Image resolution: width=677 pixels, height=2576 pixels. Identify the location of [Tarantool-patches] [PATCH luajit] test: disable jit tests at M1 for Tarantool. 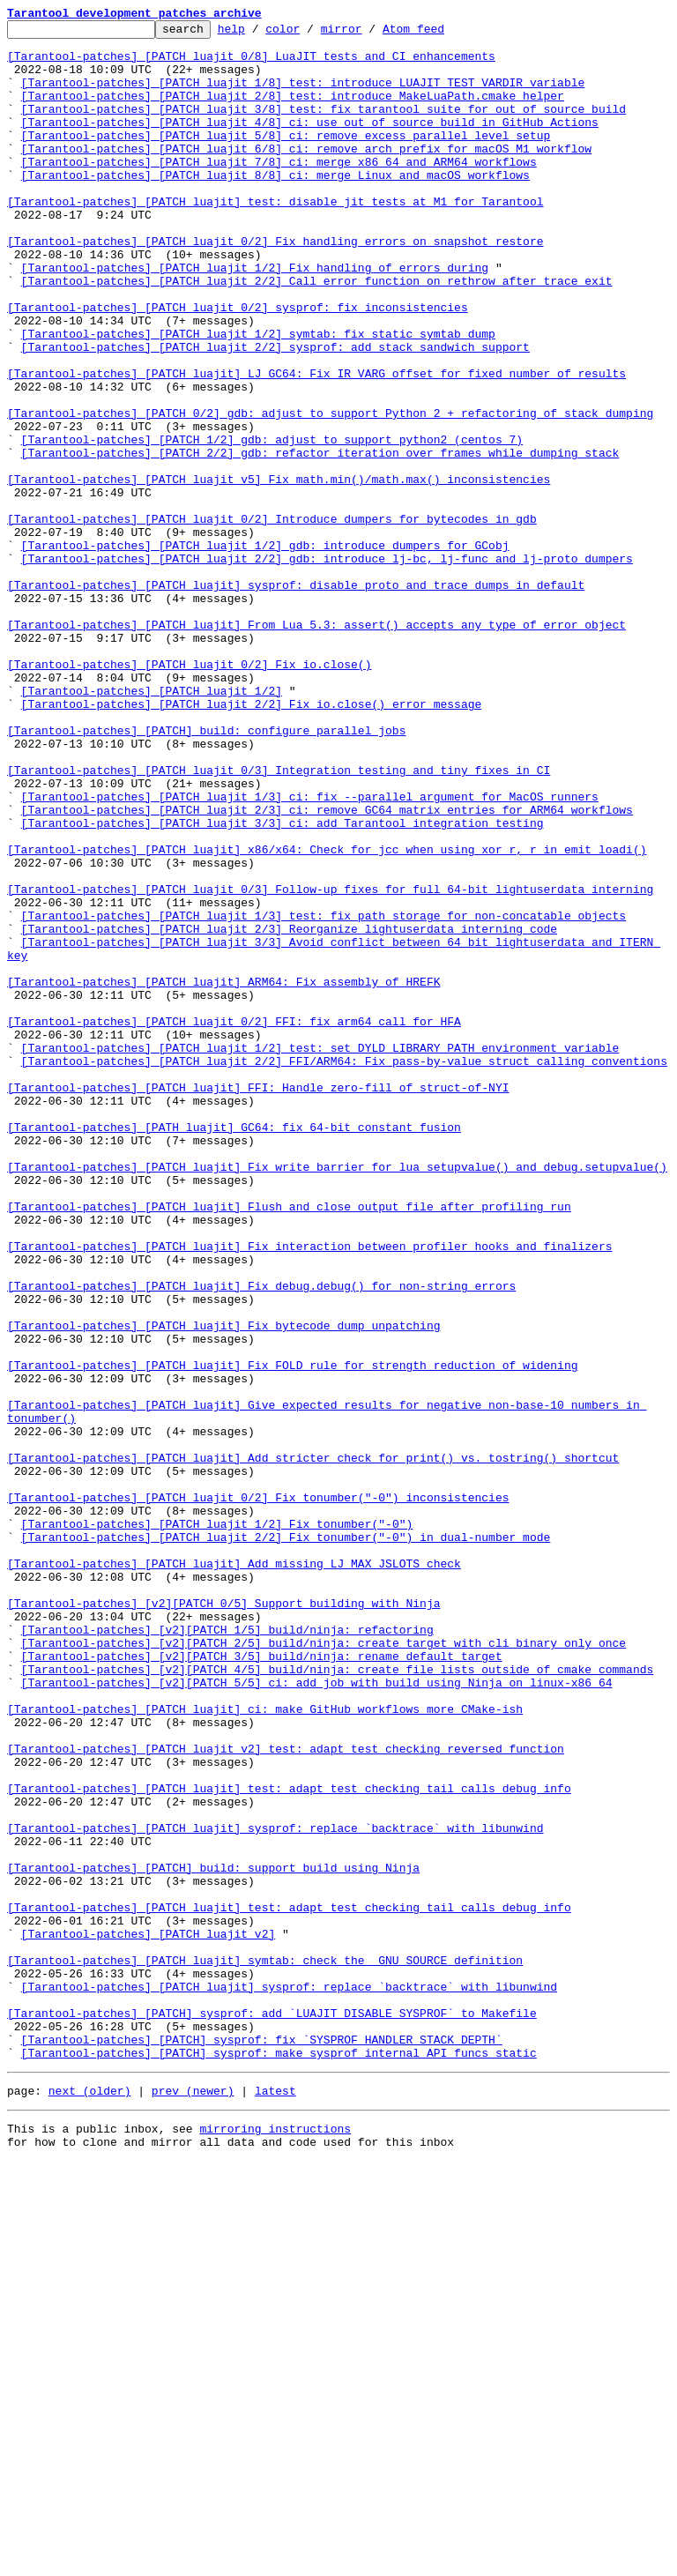
(275, 238).